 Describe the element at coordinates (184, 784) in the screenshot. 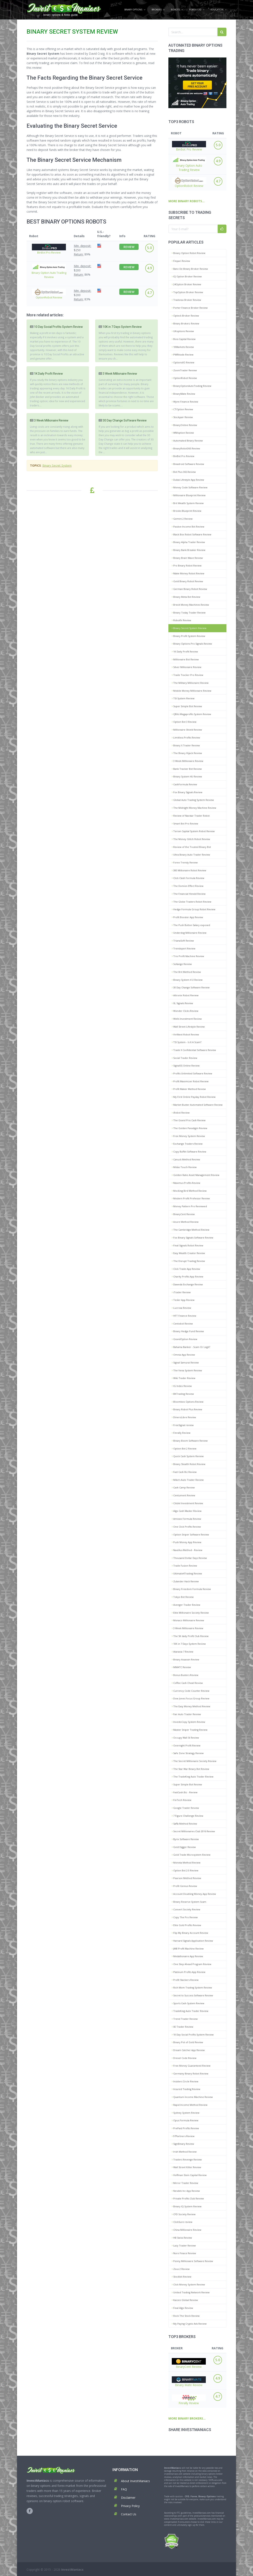

I see `CashFormula Review` at that location.